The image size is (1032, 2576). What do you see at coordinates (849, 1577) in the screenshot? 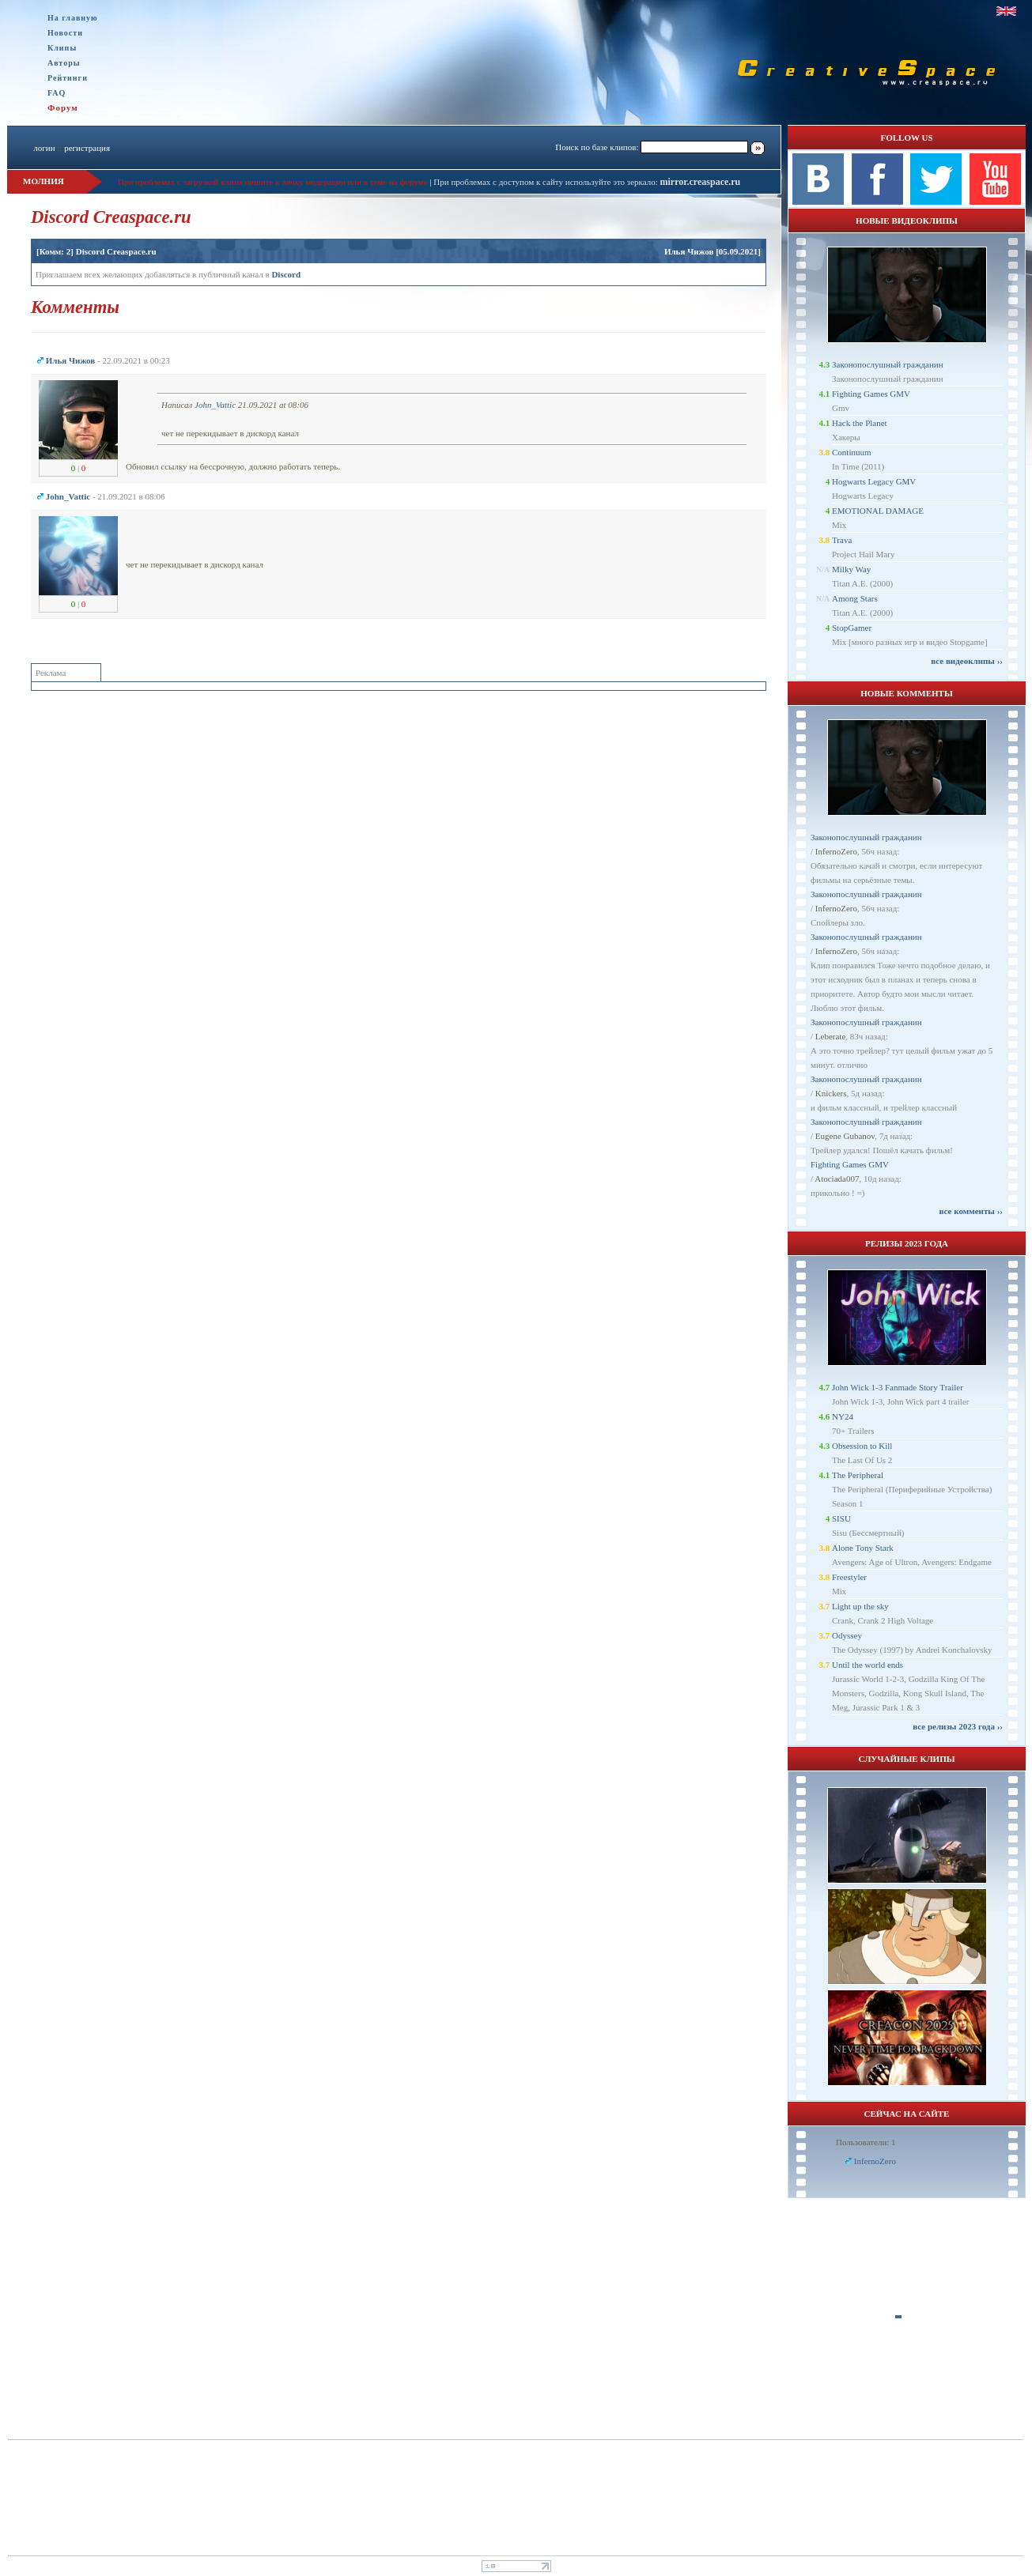
I see `Freestyler` at bounding box center [849, 1577].